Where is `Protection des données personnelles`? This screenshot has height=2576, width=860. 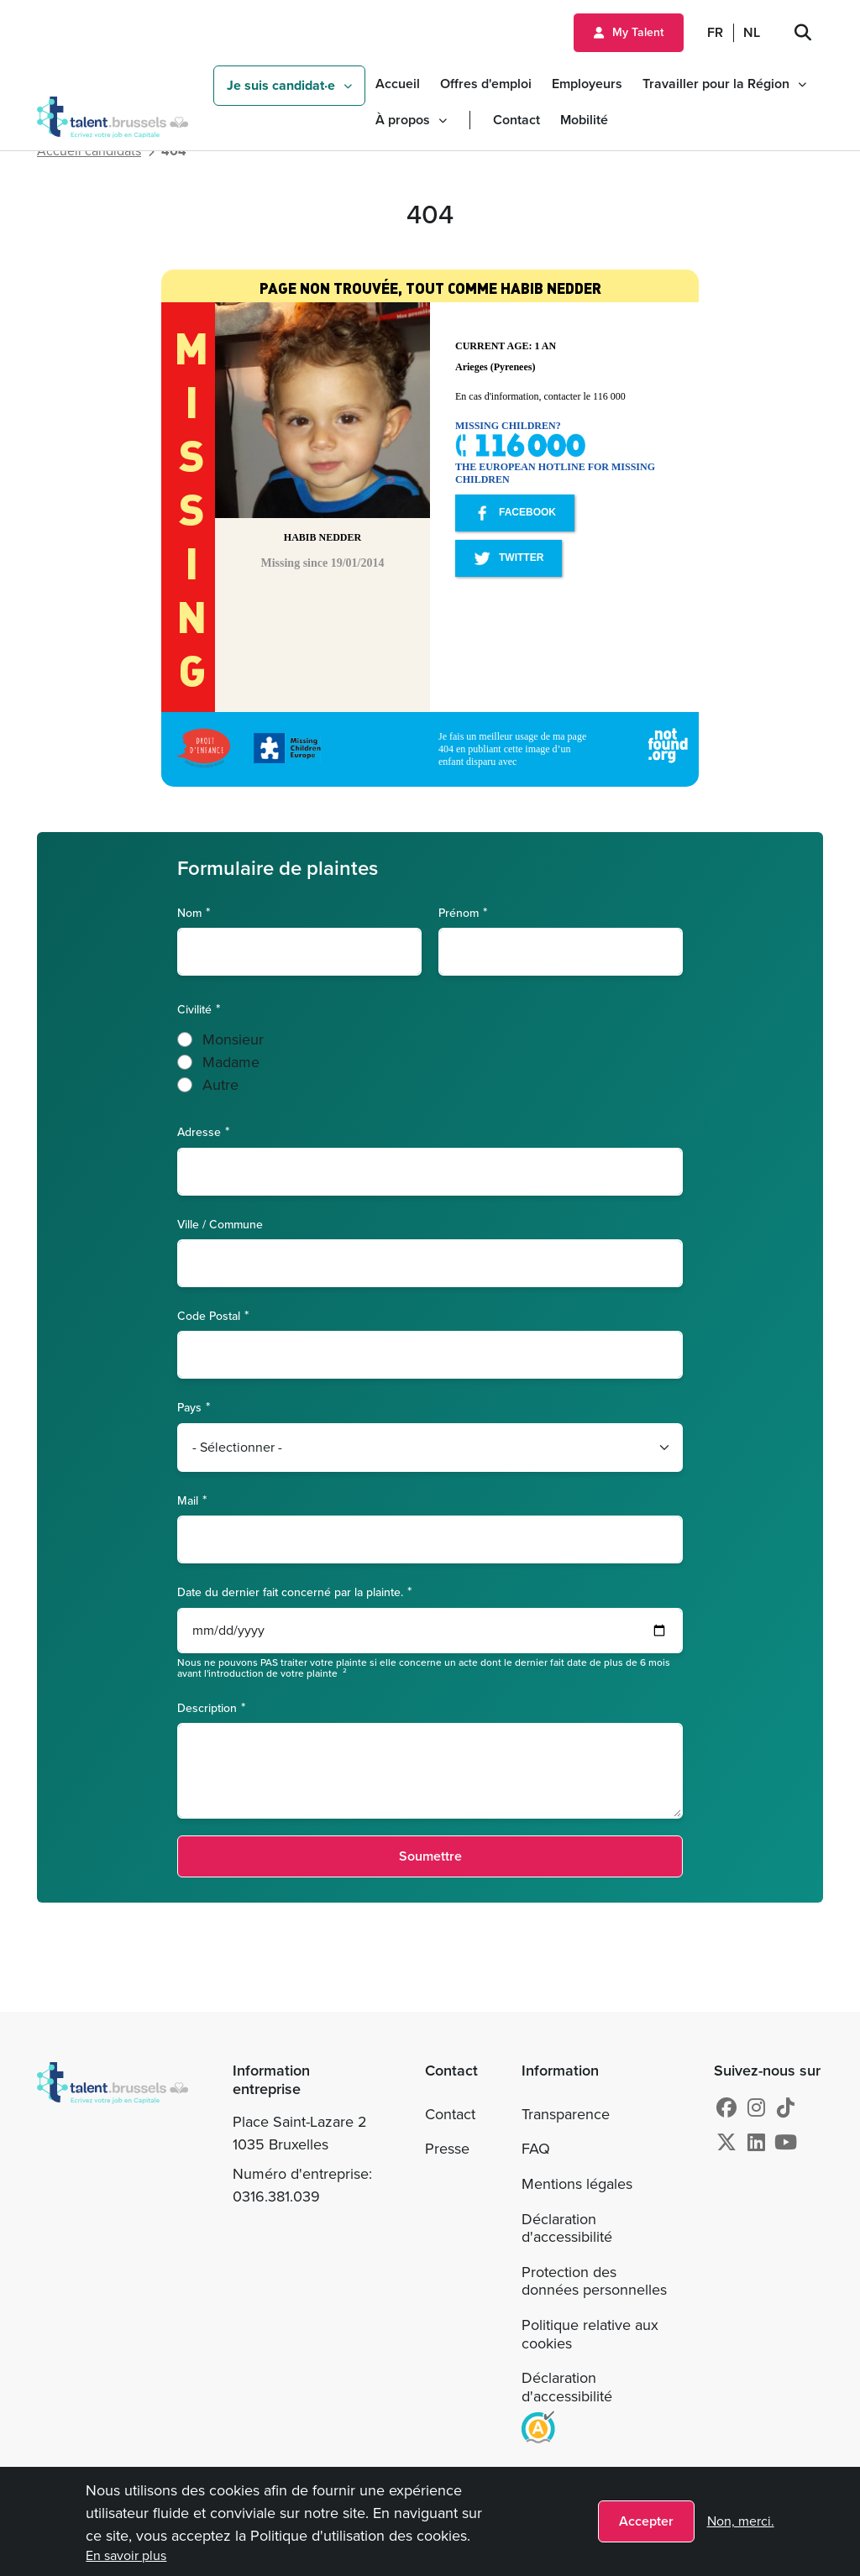
Protection des données personnelles is located at coordinates (594, 2281).